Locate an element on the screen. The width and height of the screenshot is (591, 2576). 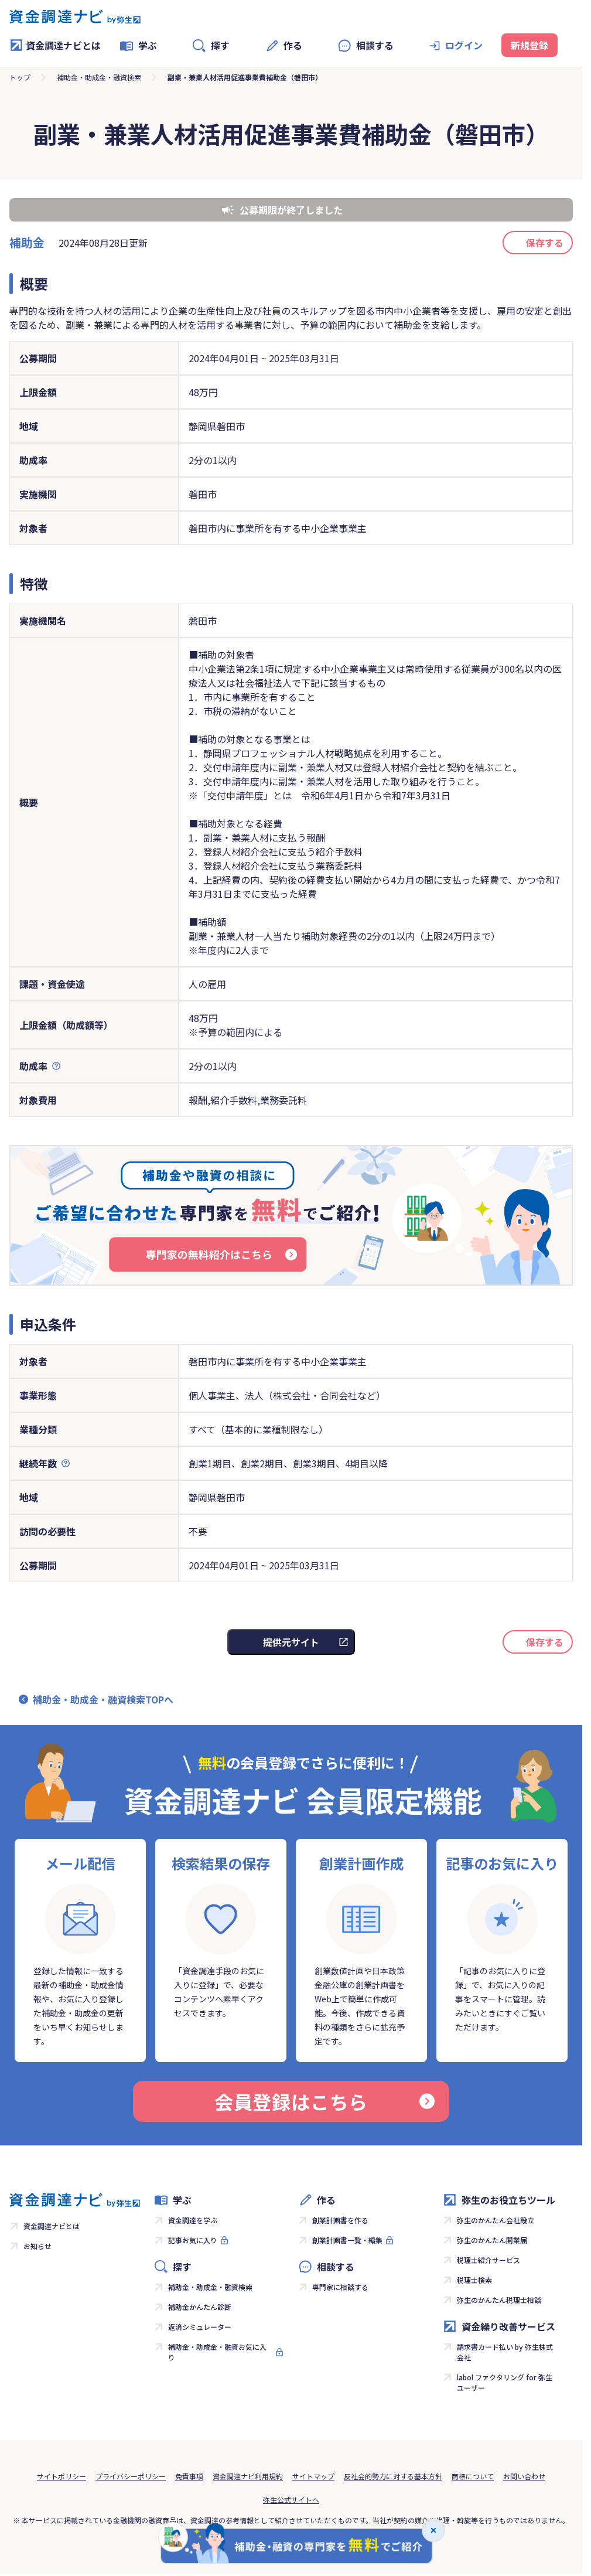
サイトポリシー is located at coordinates (61, 2476).